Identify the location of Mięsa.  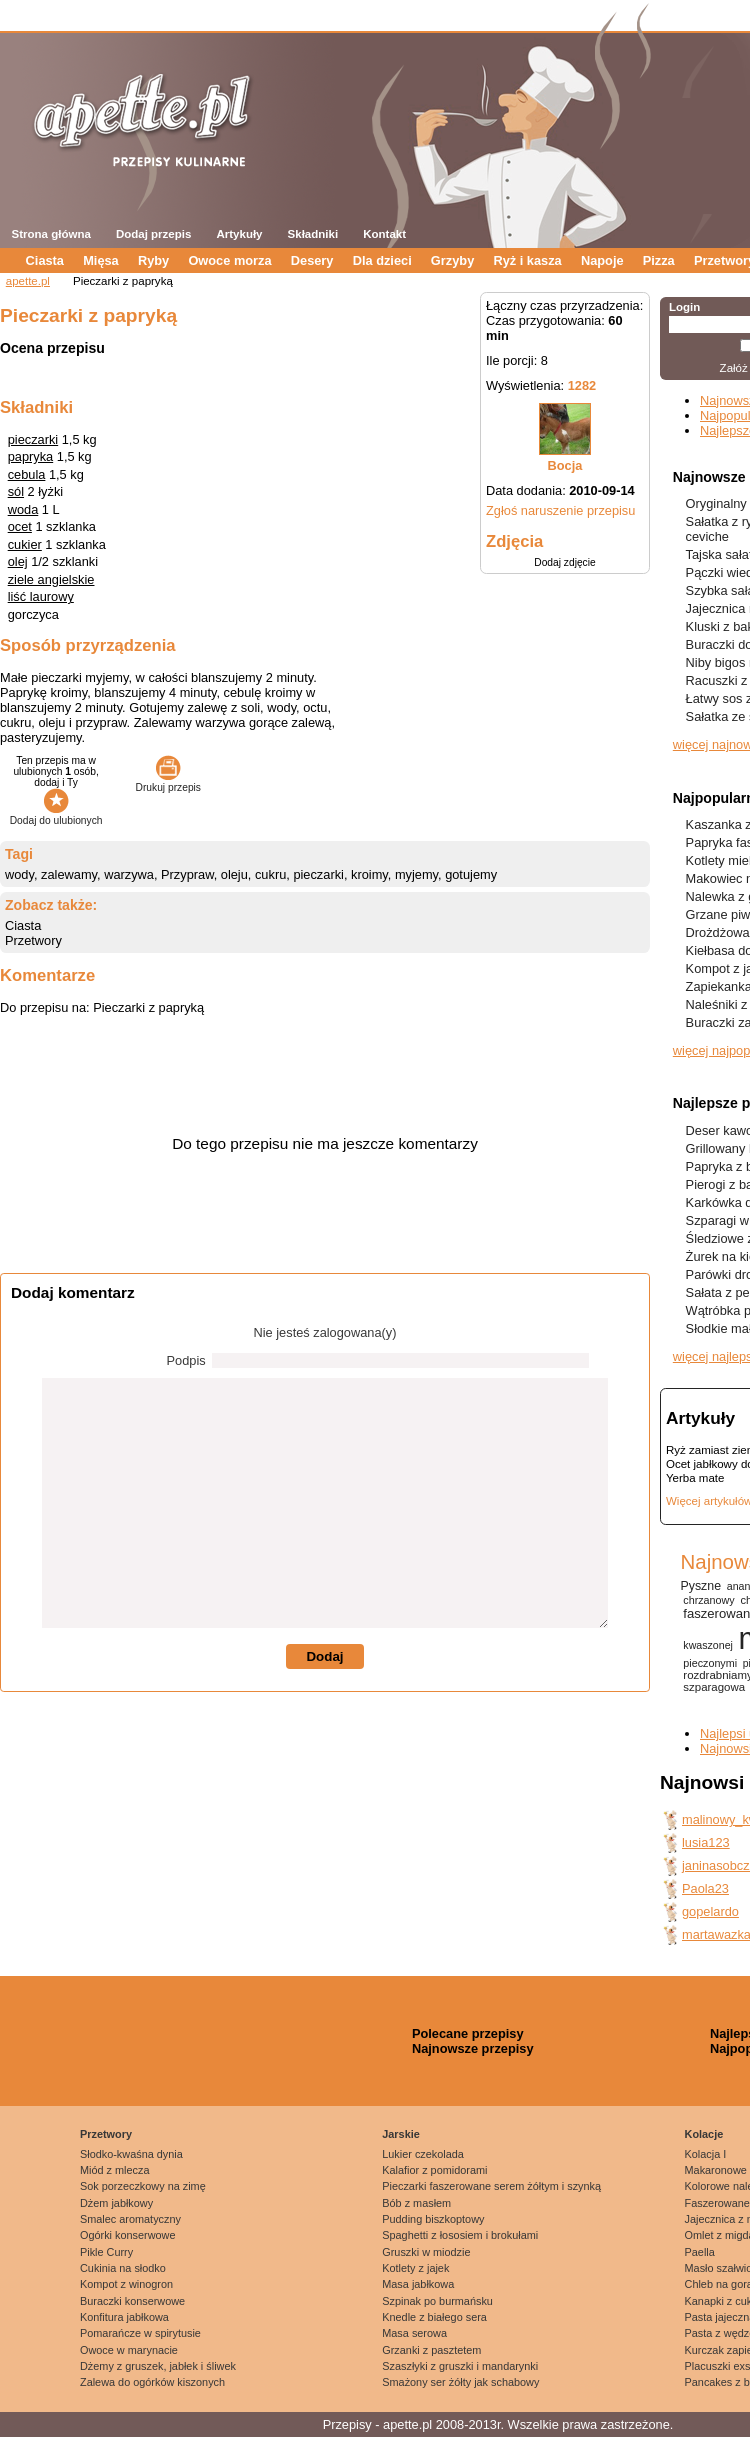
(101, 260).